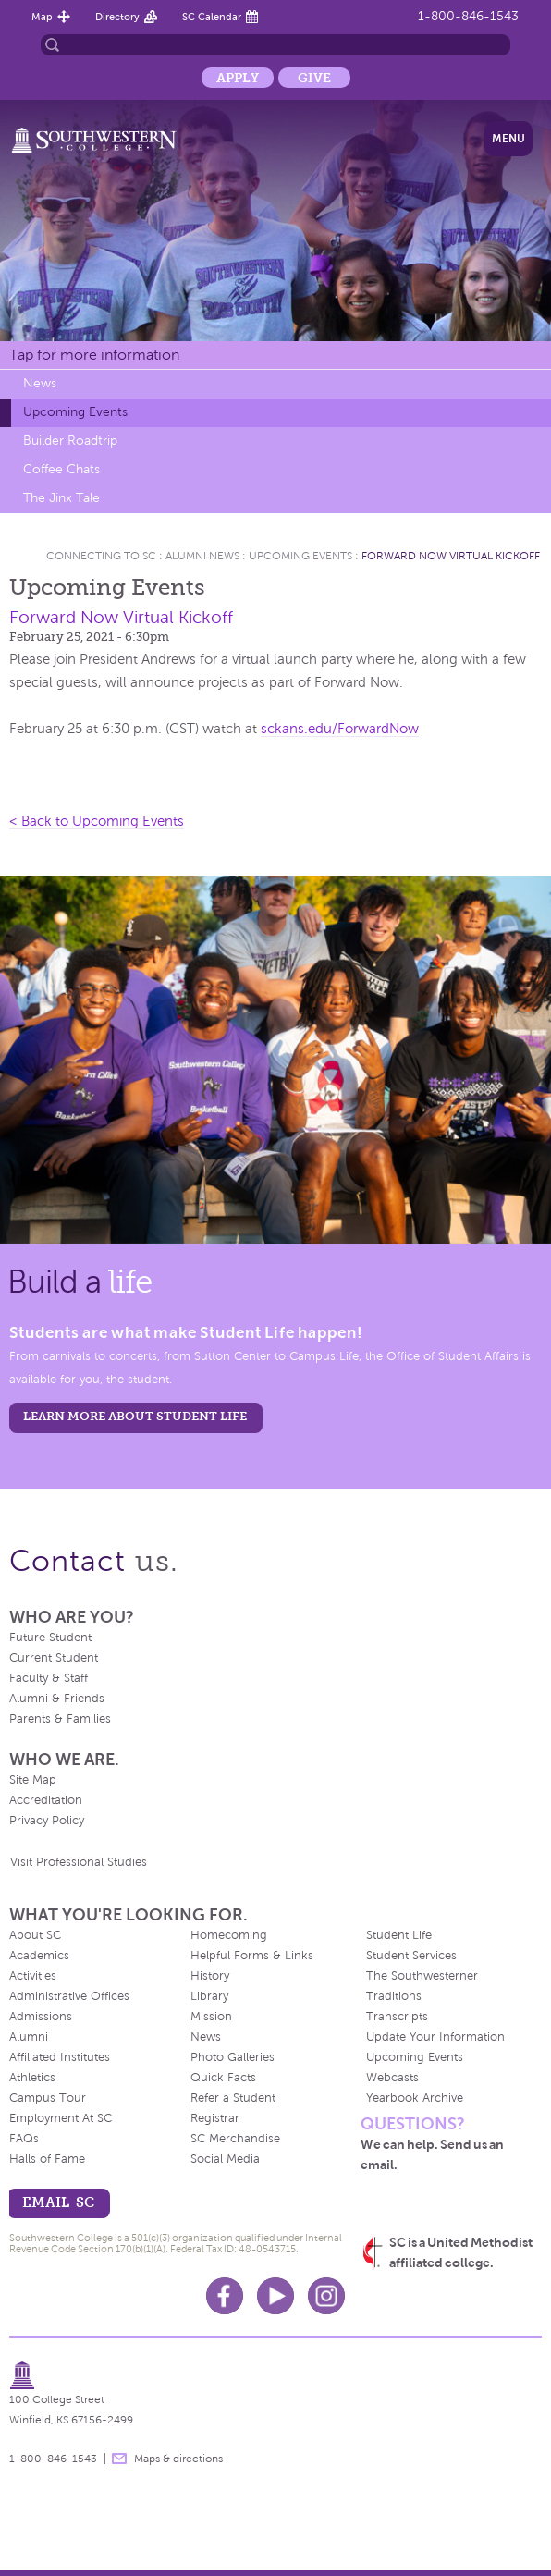 This screenshot has width=551, height=2576. I want to click on Facebook, so click(224, 2295).